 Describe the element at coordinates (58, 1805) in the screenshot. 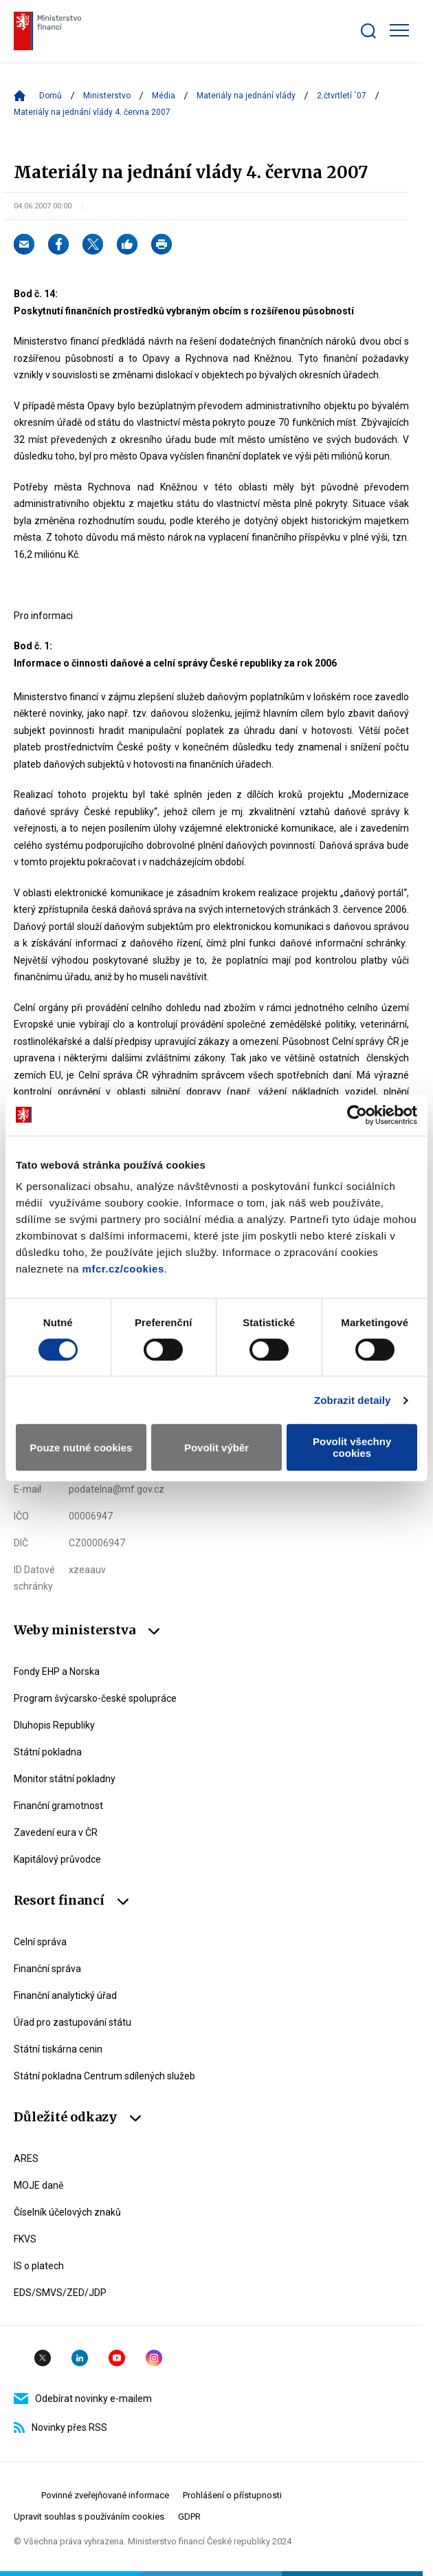

I see `Finanční gramotnost` at that location.